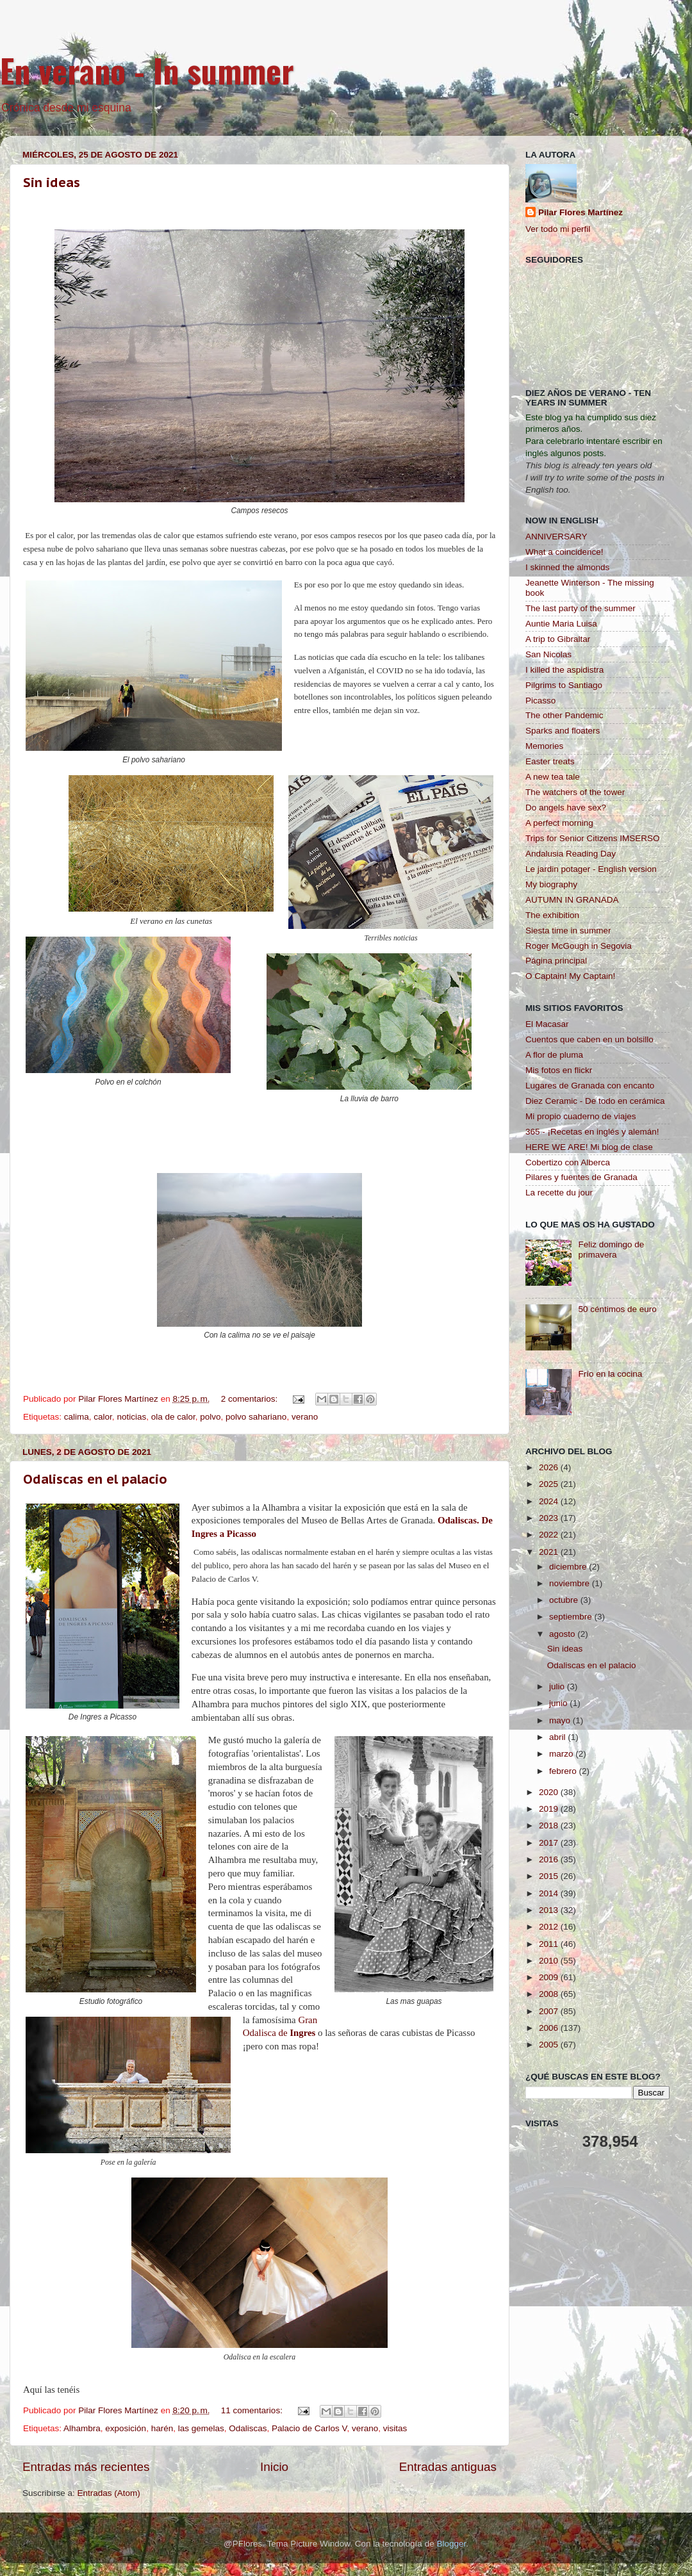 This screenshot has height=2576, width=692. I want to click on ANNIVERSARY, so click(556, 536).